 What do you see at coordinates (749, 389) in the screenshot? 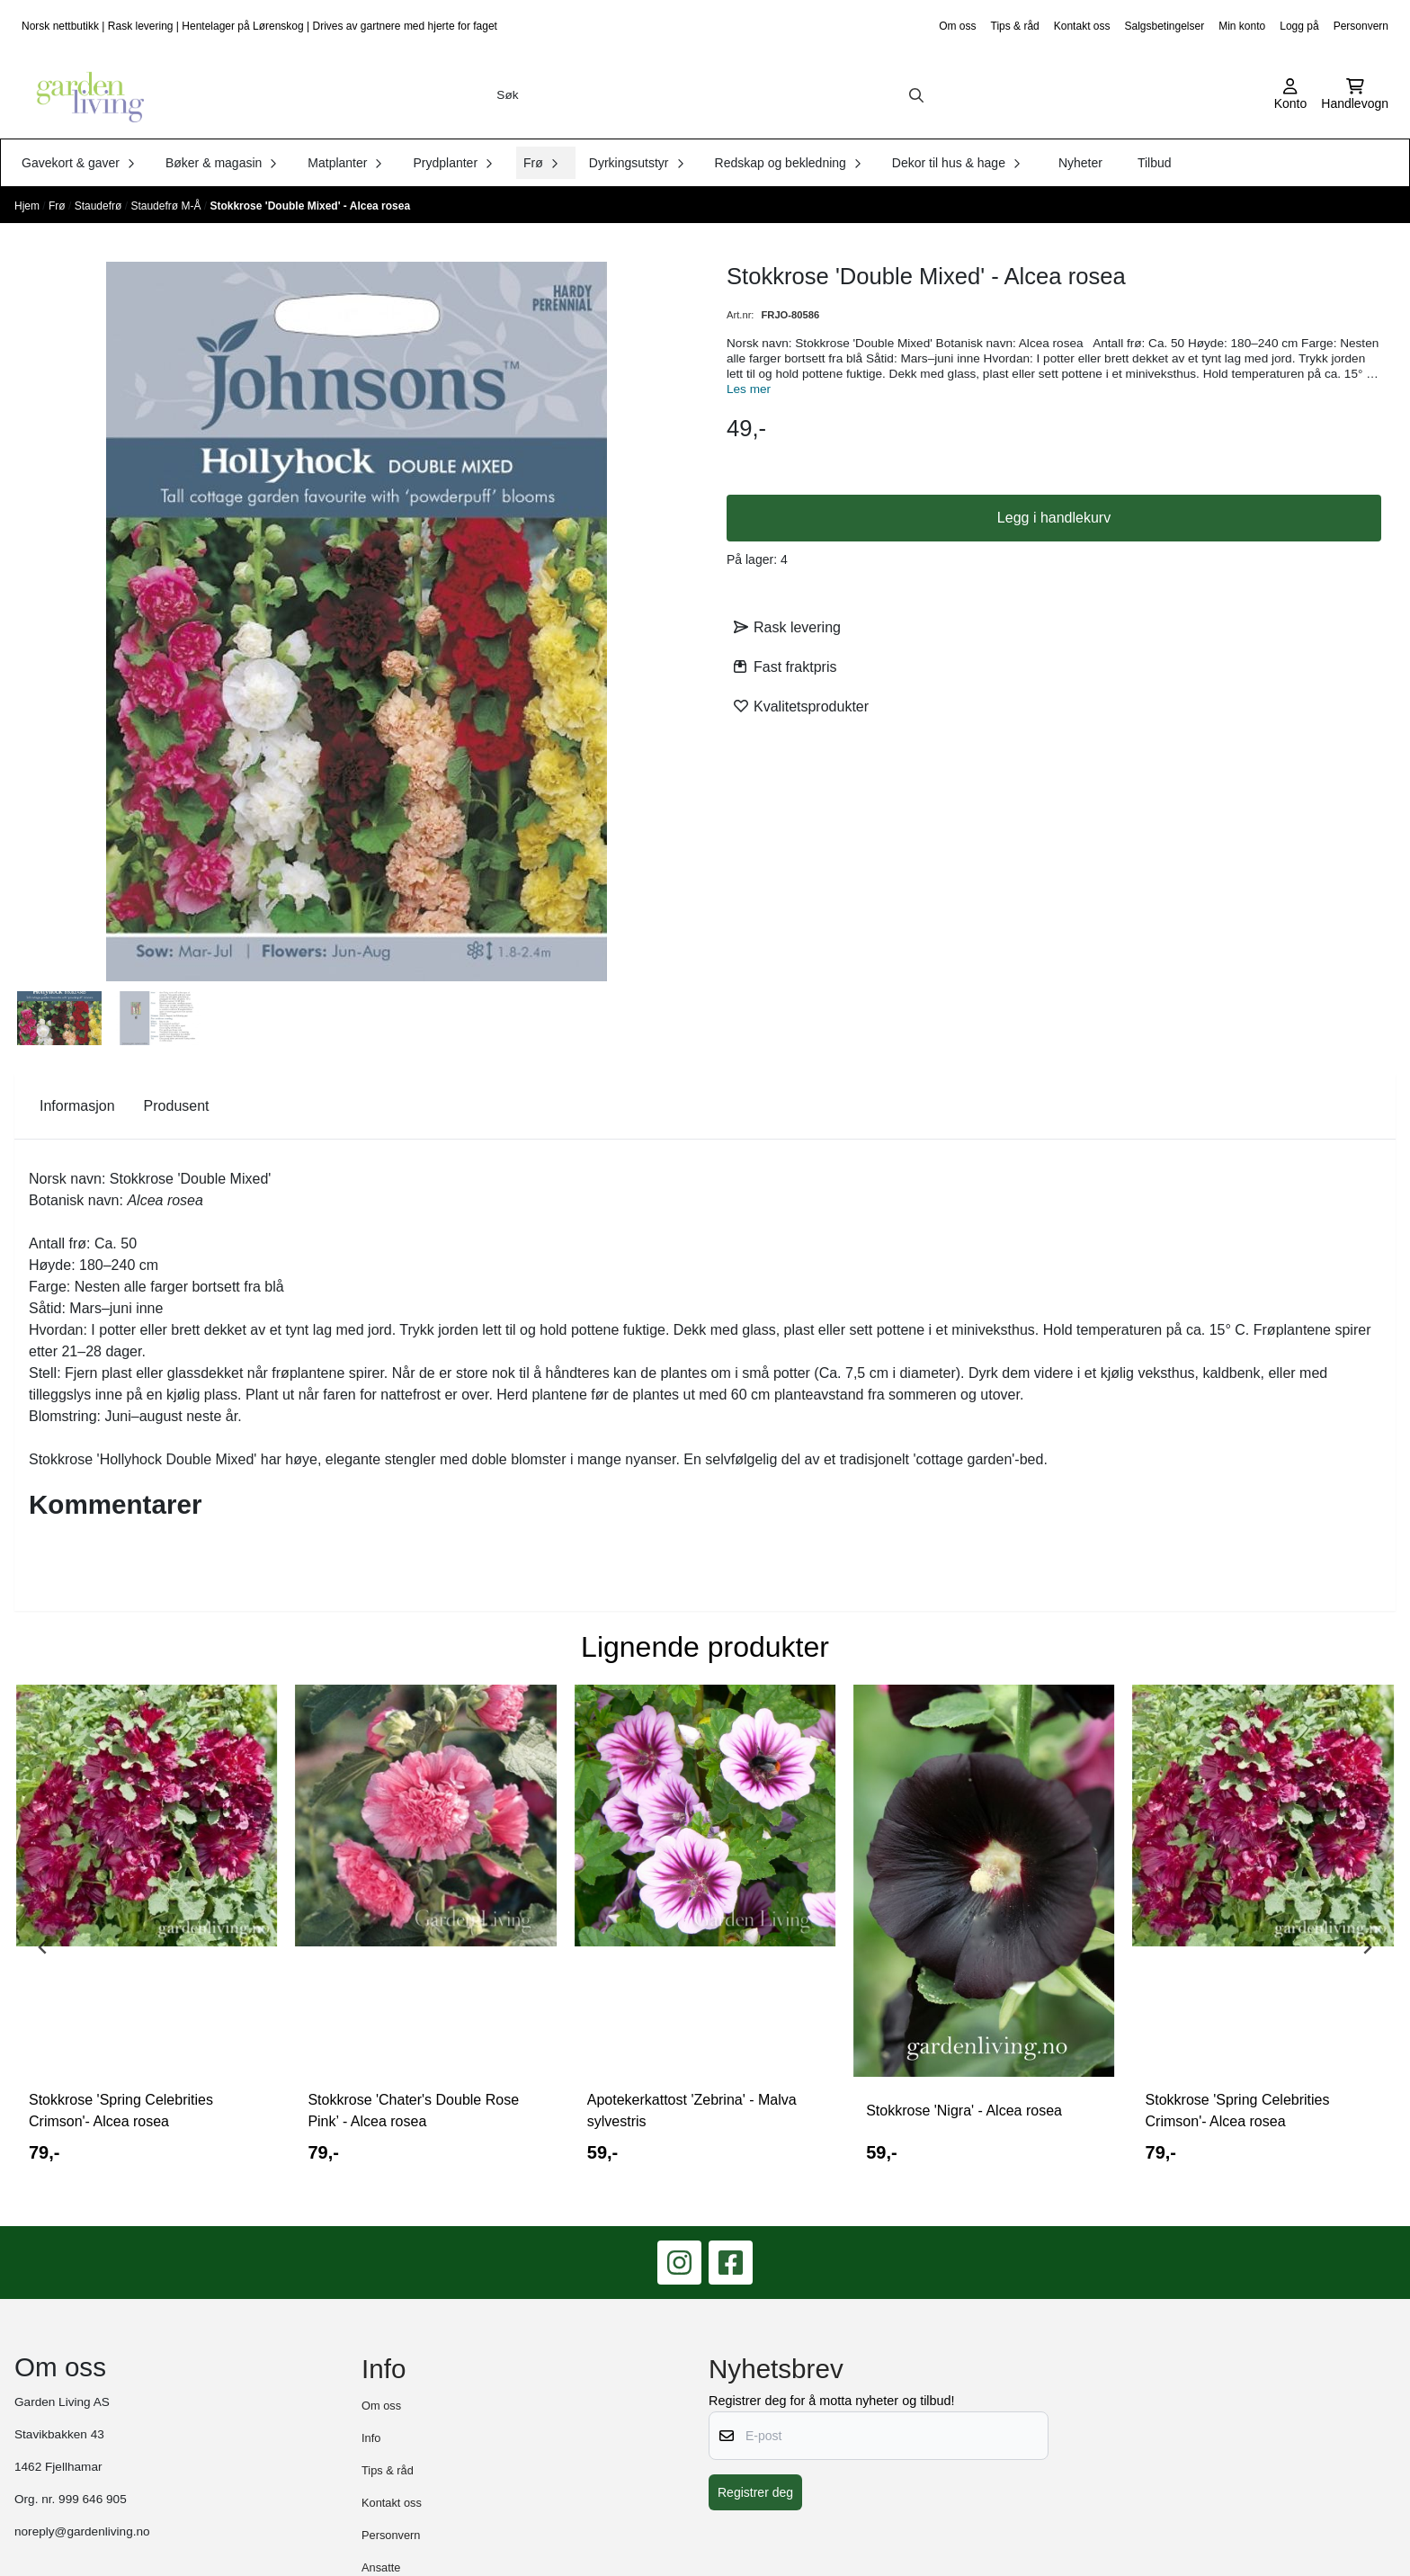
I see `Les mer` at bounding box center [749, 389].